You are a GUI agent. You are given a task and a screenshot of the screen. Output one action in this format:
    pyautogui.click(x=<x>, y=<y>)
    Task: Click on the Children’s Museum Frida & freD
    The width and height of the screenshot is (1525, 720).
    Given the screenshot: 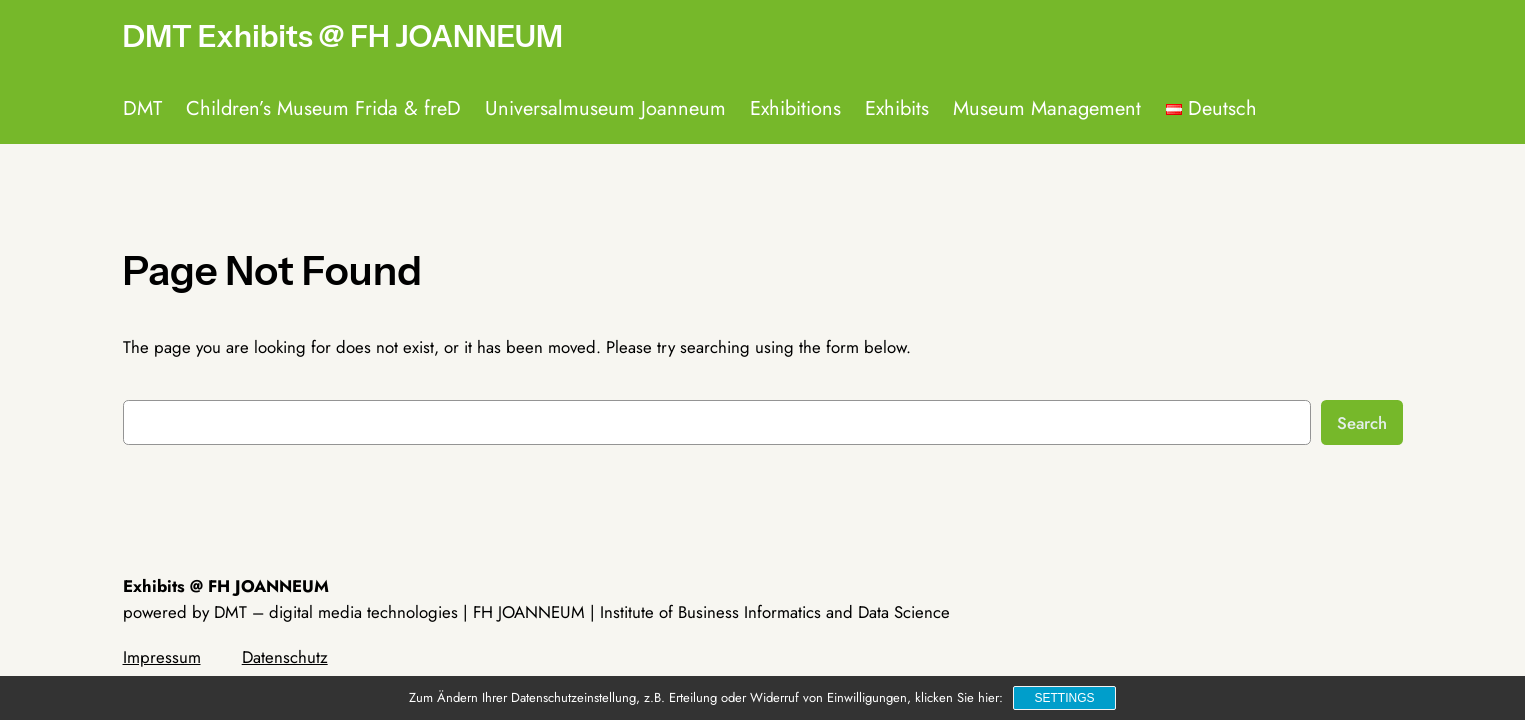 What is the action you would take?
    pyautogui.click(x=323, y=108)
    